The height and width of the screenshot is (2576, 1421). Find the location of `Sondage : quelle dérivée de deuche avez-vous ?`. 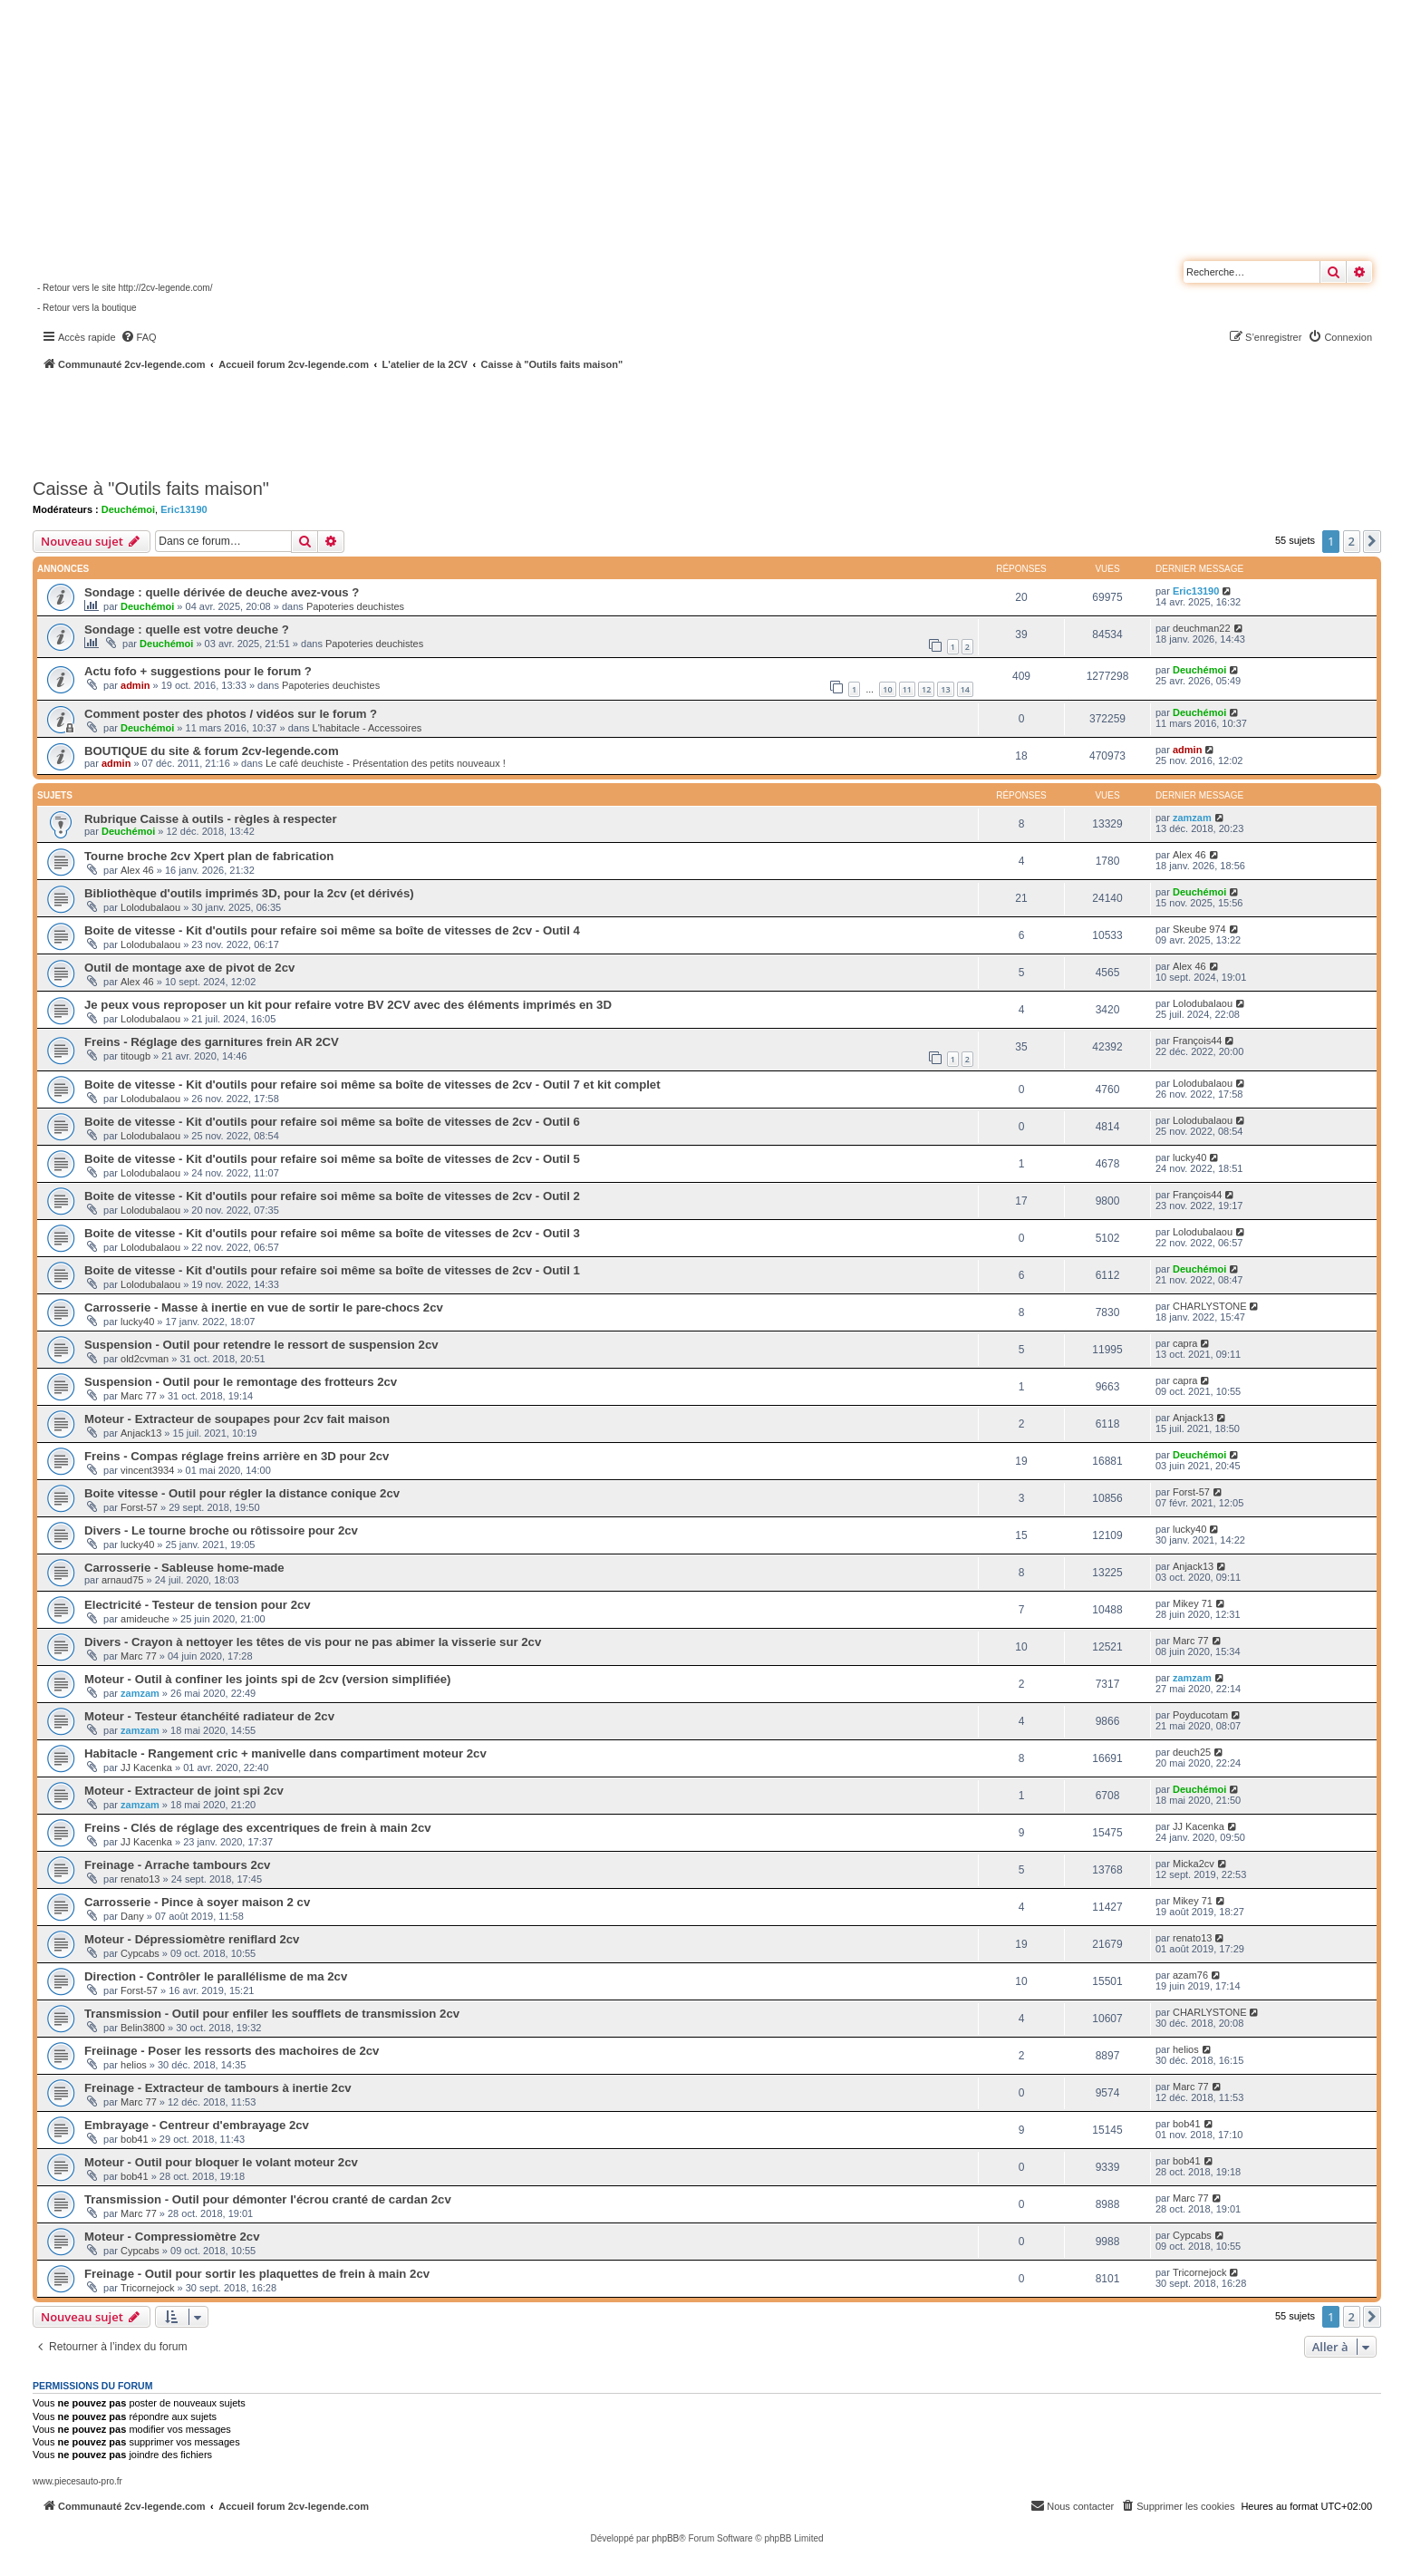

Sondage : quelle dérivée de deuche avez-vous ? is located at coordinates (221, 592).